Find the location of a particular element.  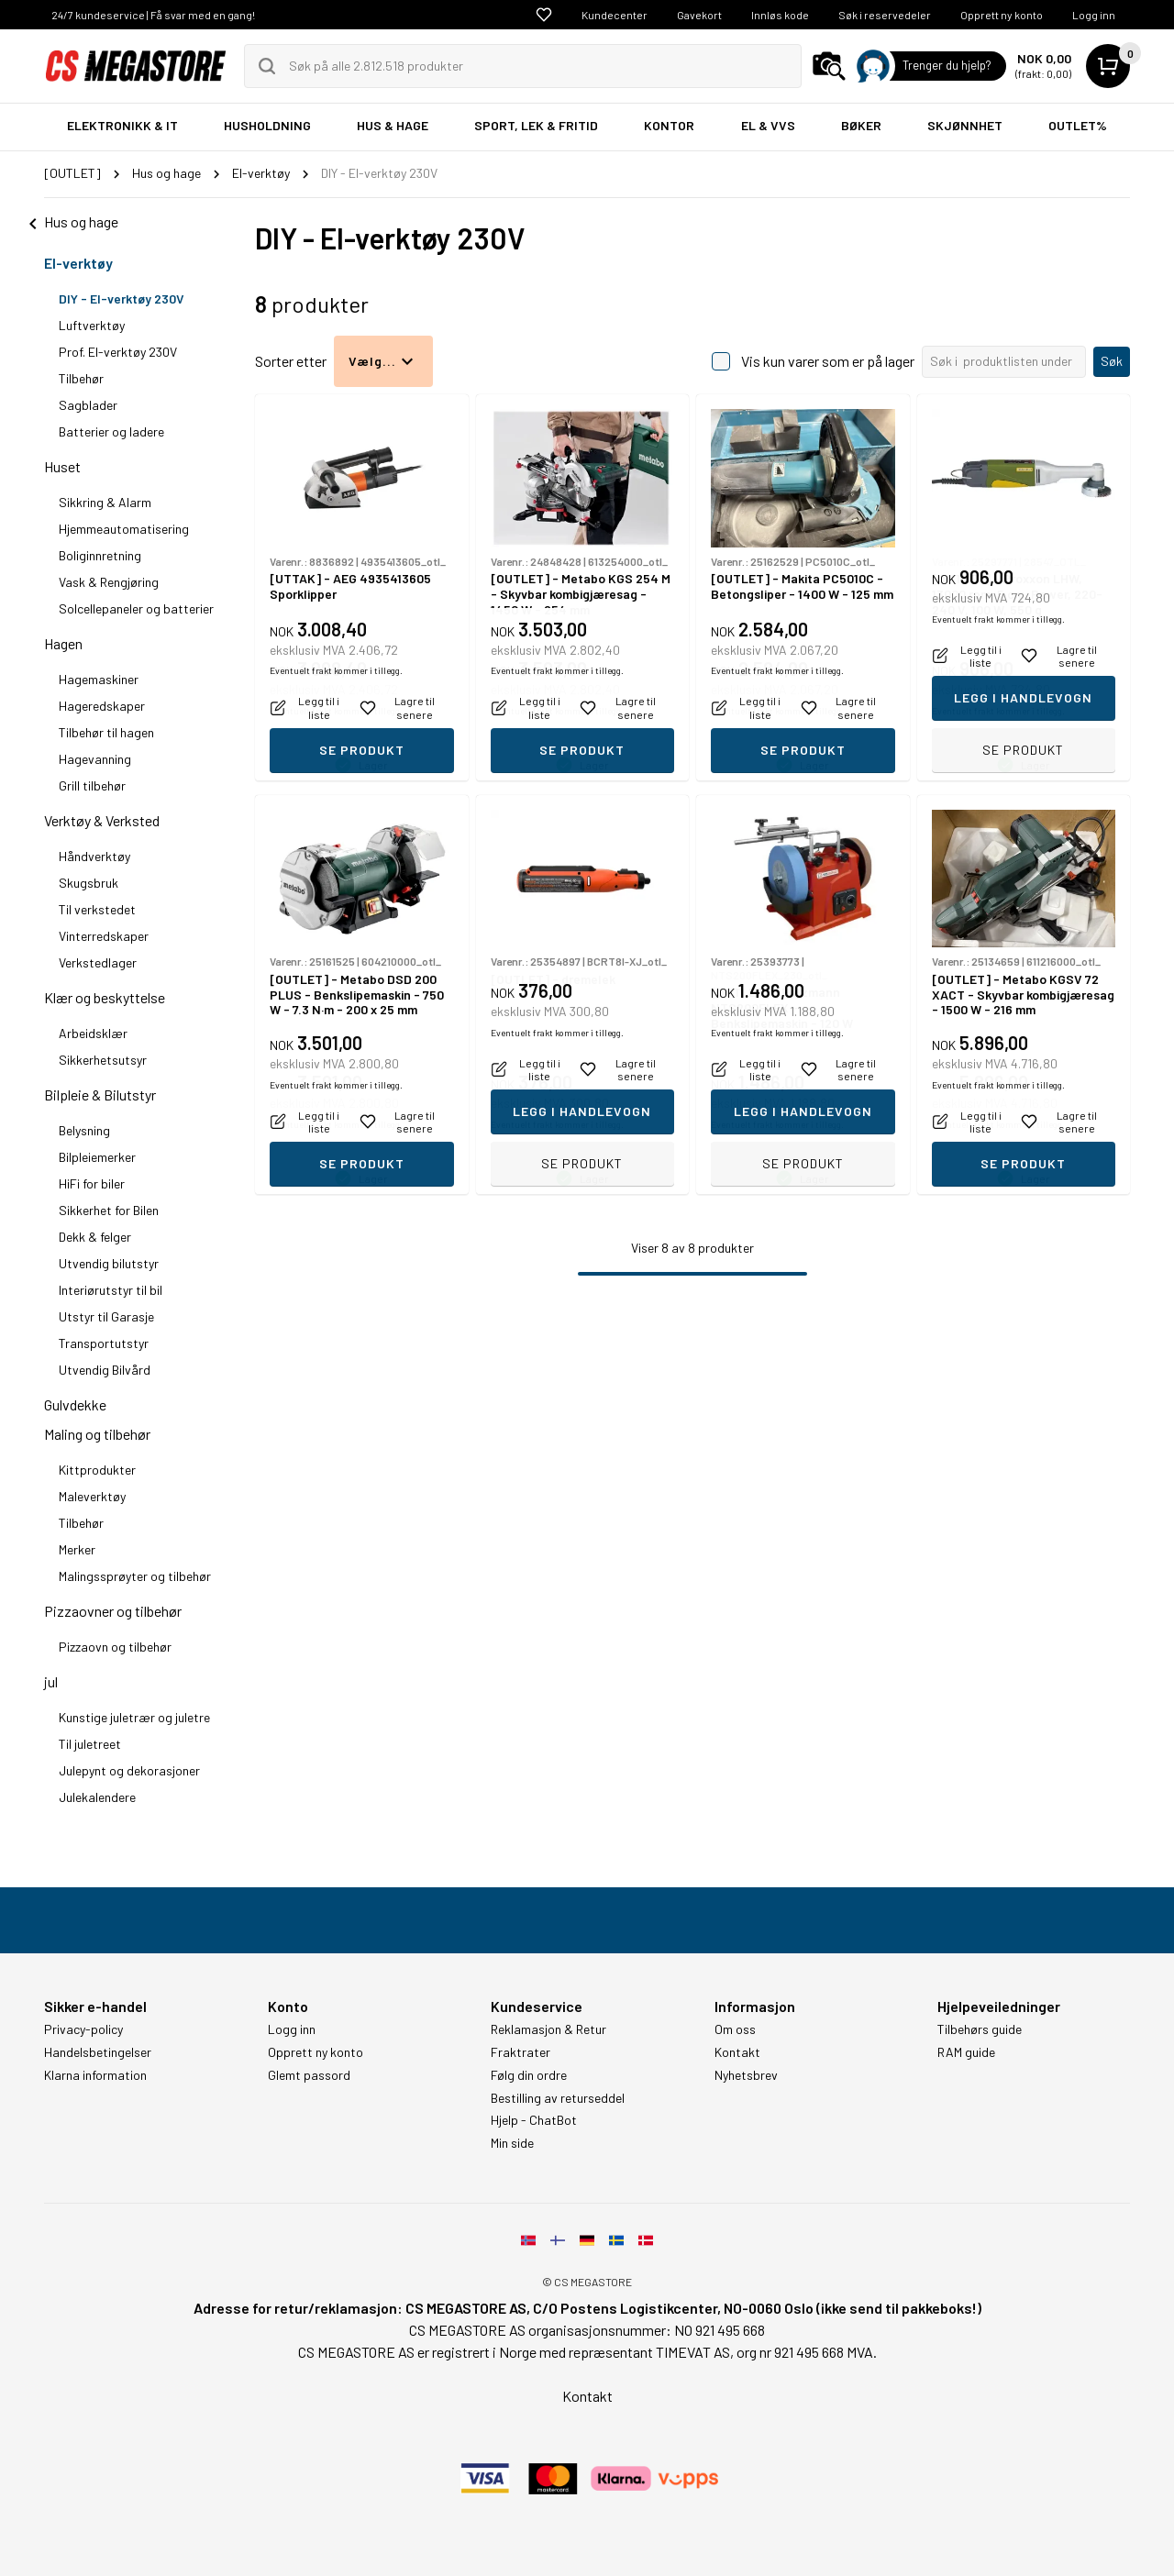

Til verkstedet is located at coordinates (97, 909).